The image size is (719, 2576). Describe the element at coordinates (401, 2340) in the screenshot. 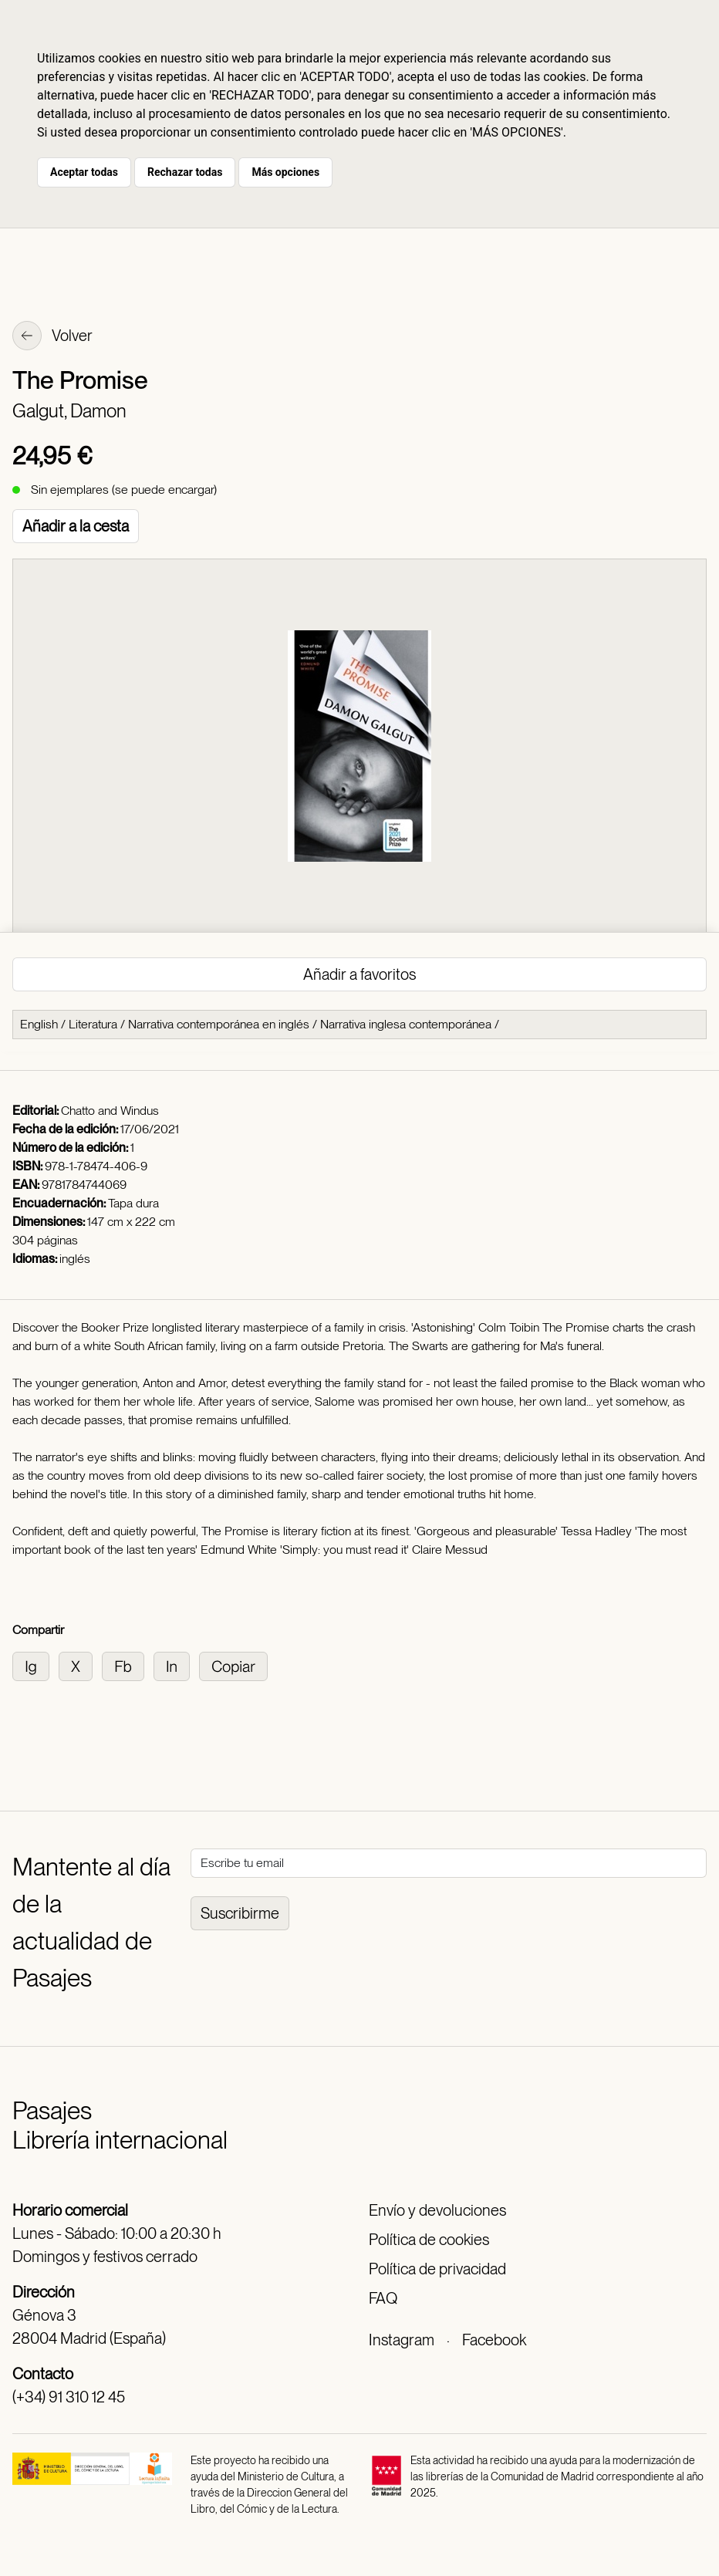

I see `Instagram` at that location.